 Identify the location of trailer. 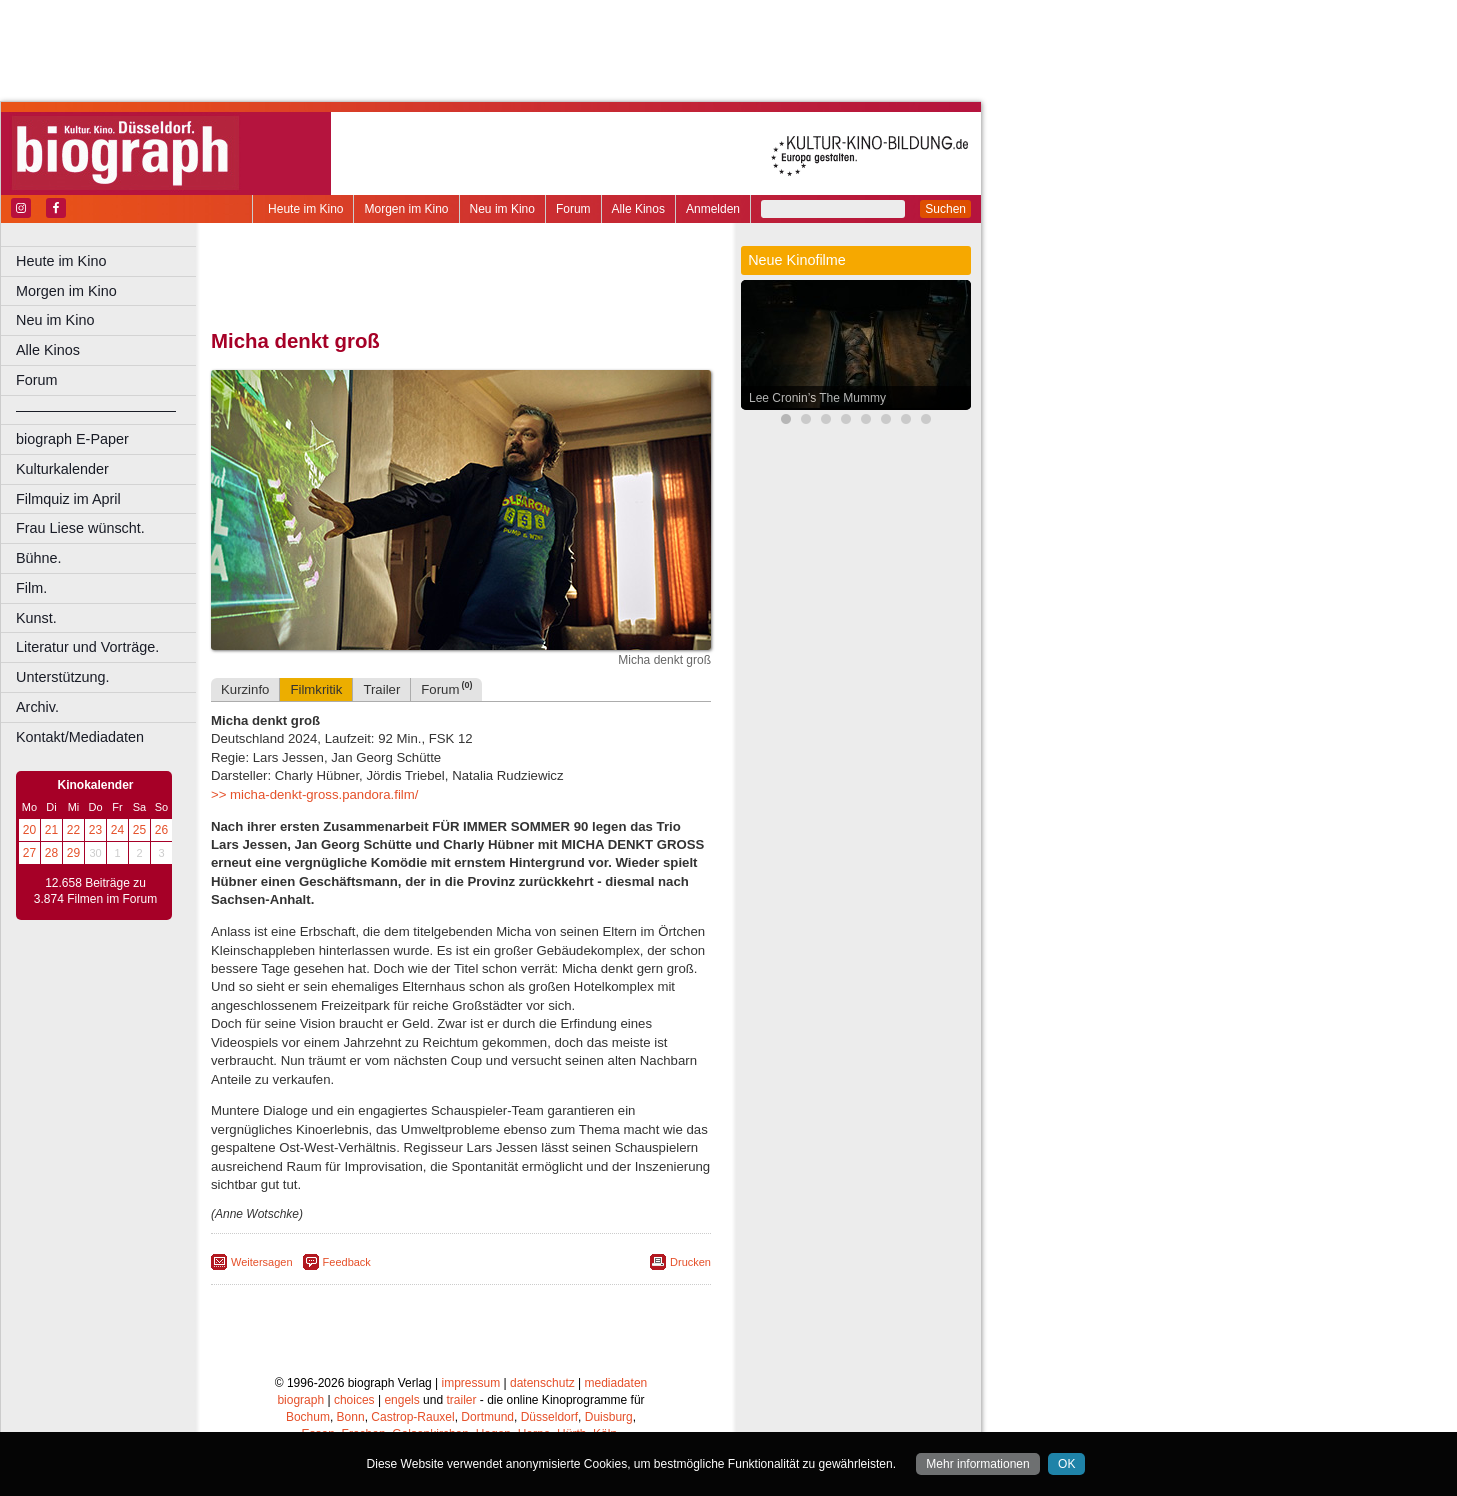
(461, 1400).